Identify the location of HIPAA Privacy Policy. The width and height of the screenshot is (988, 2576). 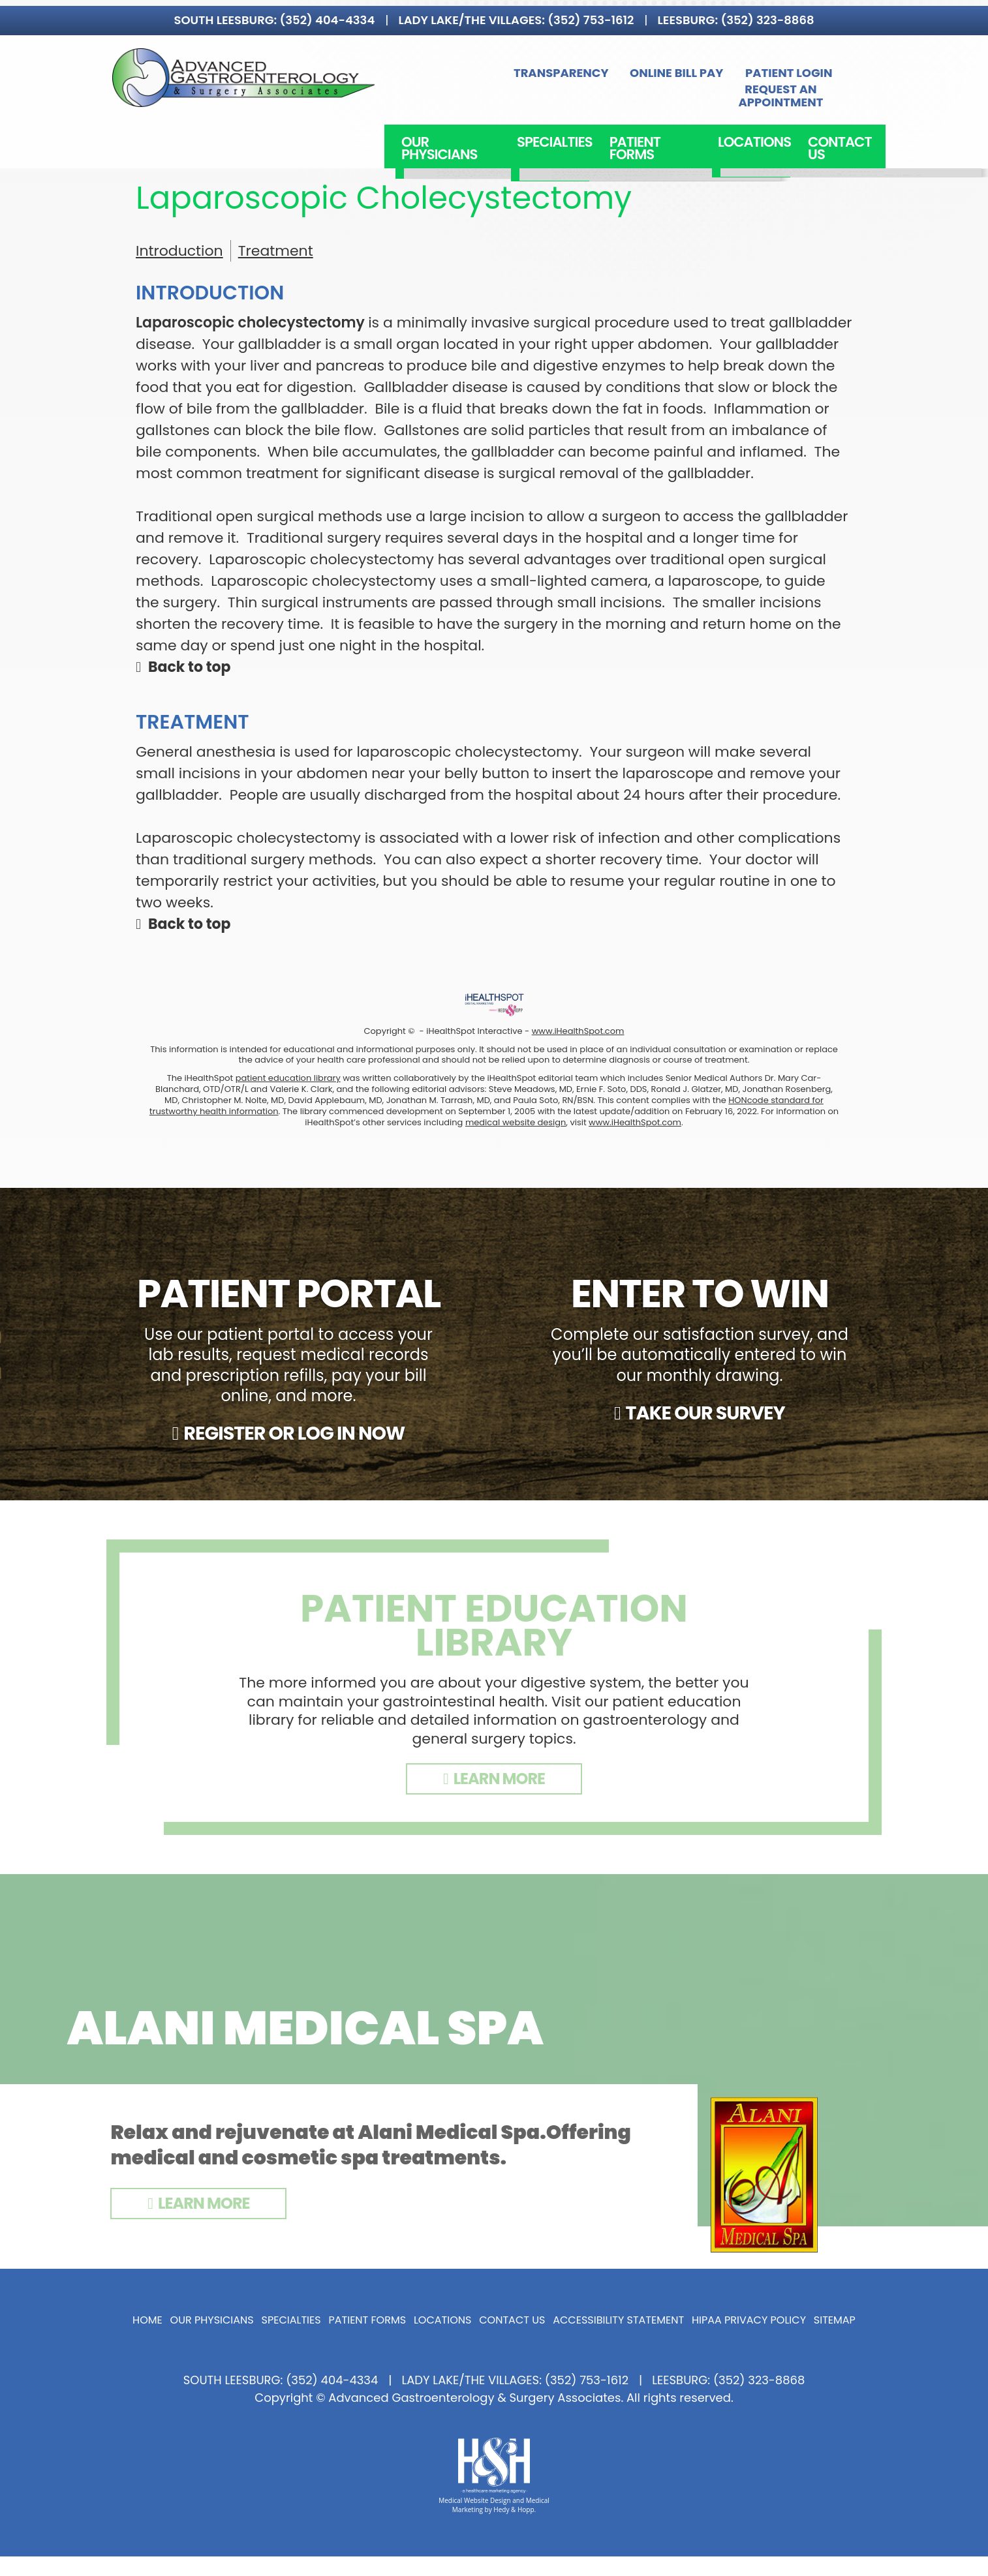
(749, 2319).